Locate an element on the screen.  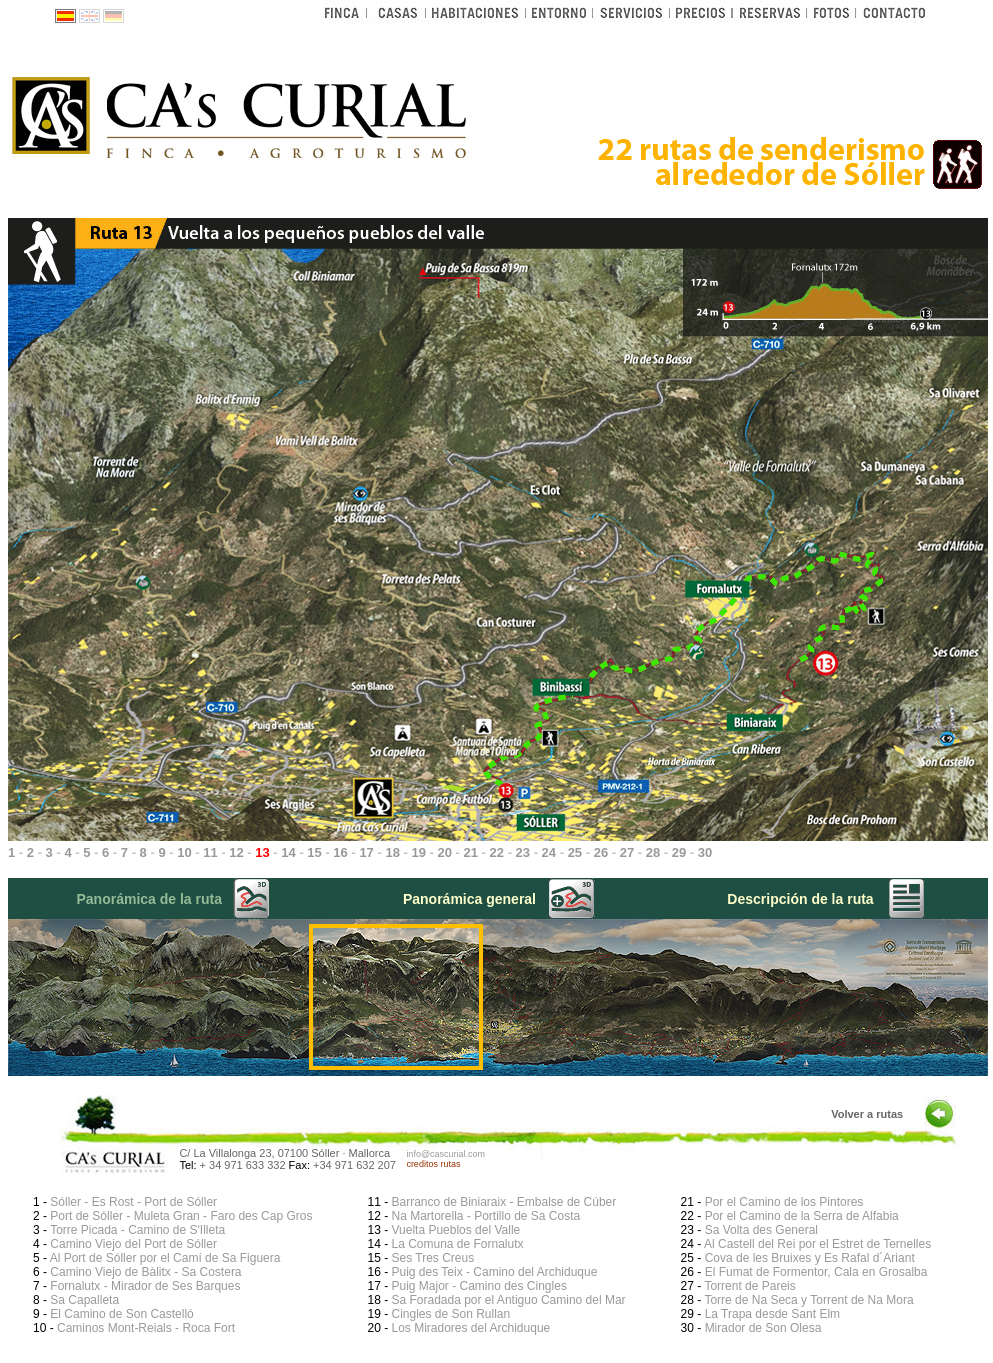
Cingles de Son Rullan is located at coordinates (450, 1314).